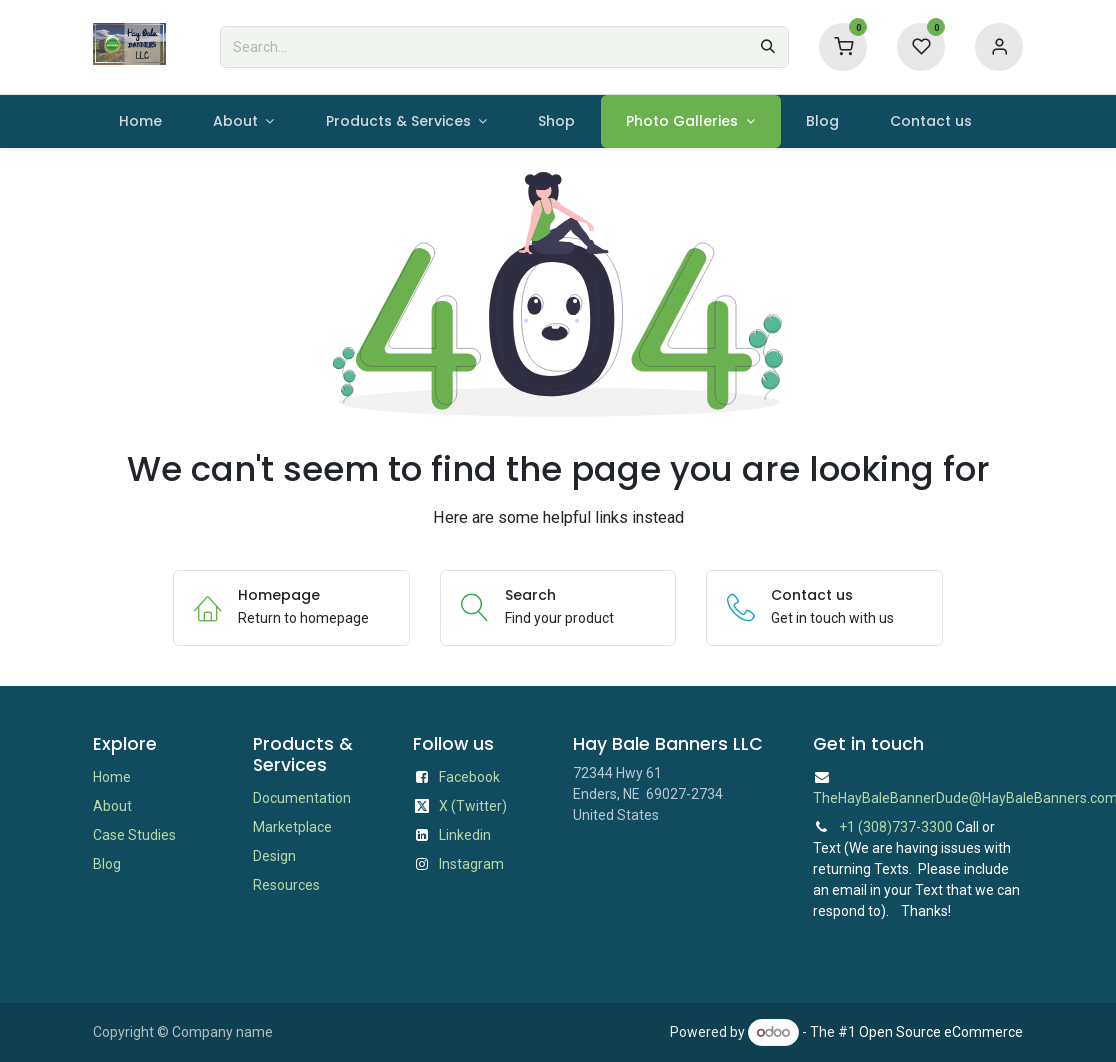 This screenshot has width=1116, height=1062. What do you see at coordinates (112, 777) in the screenshot?
I see `Home` at bounding box center [112, 777].